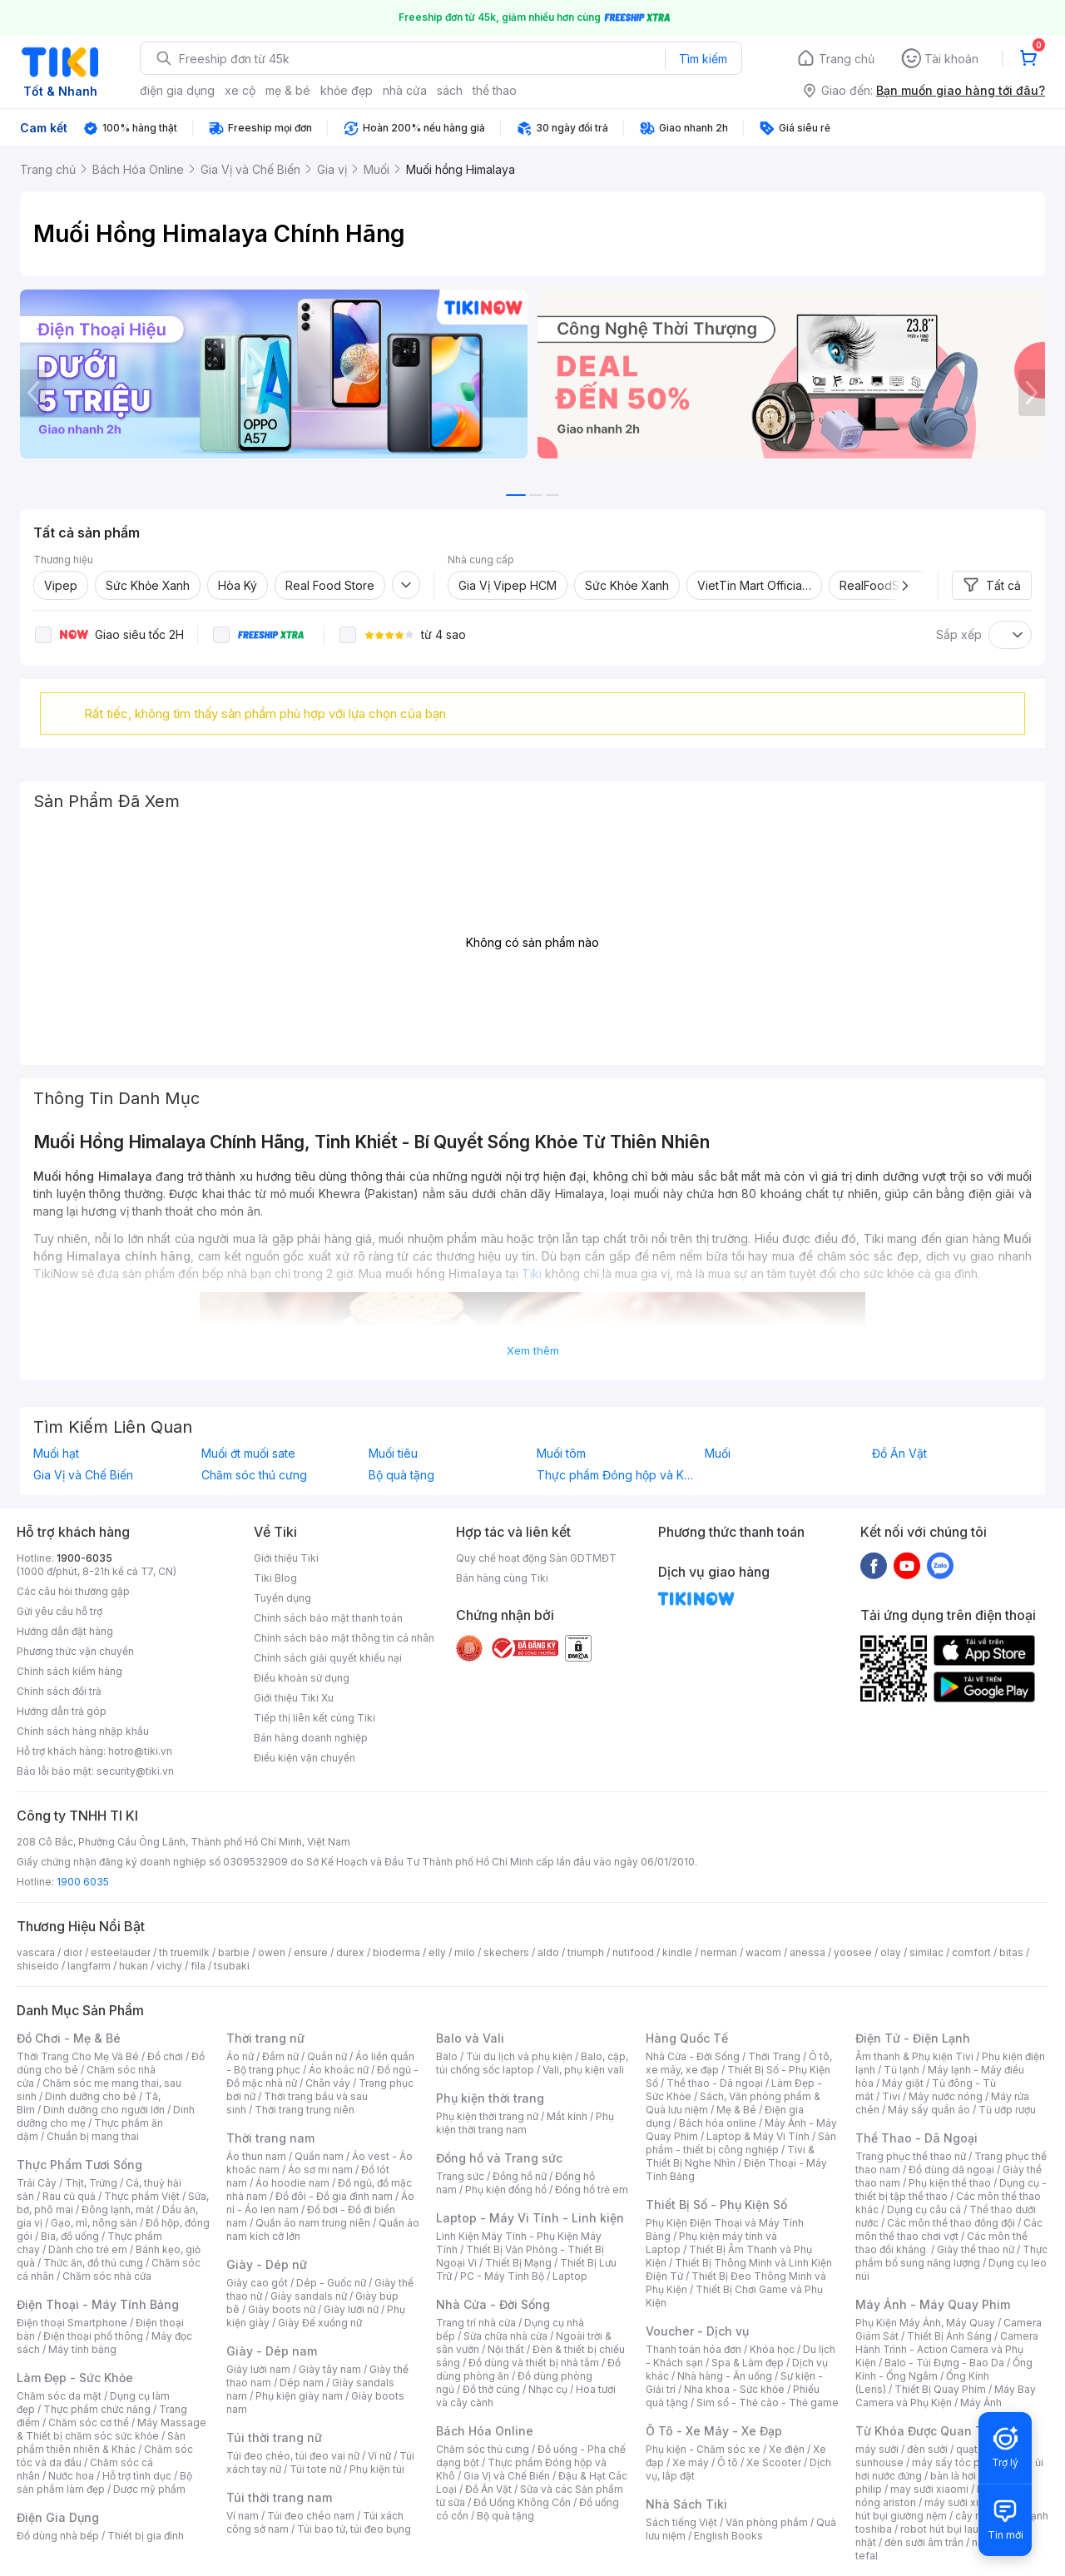 The width and height of the screenshot is (1065, 2576). What do you see at coordinates (846, 59) in the screenshot?
I see `Trang chủ` at bounding box center [846, 59].